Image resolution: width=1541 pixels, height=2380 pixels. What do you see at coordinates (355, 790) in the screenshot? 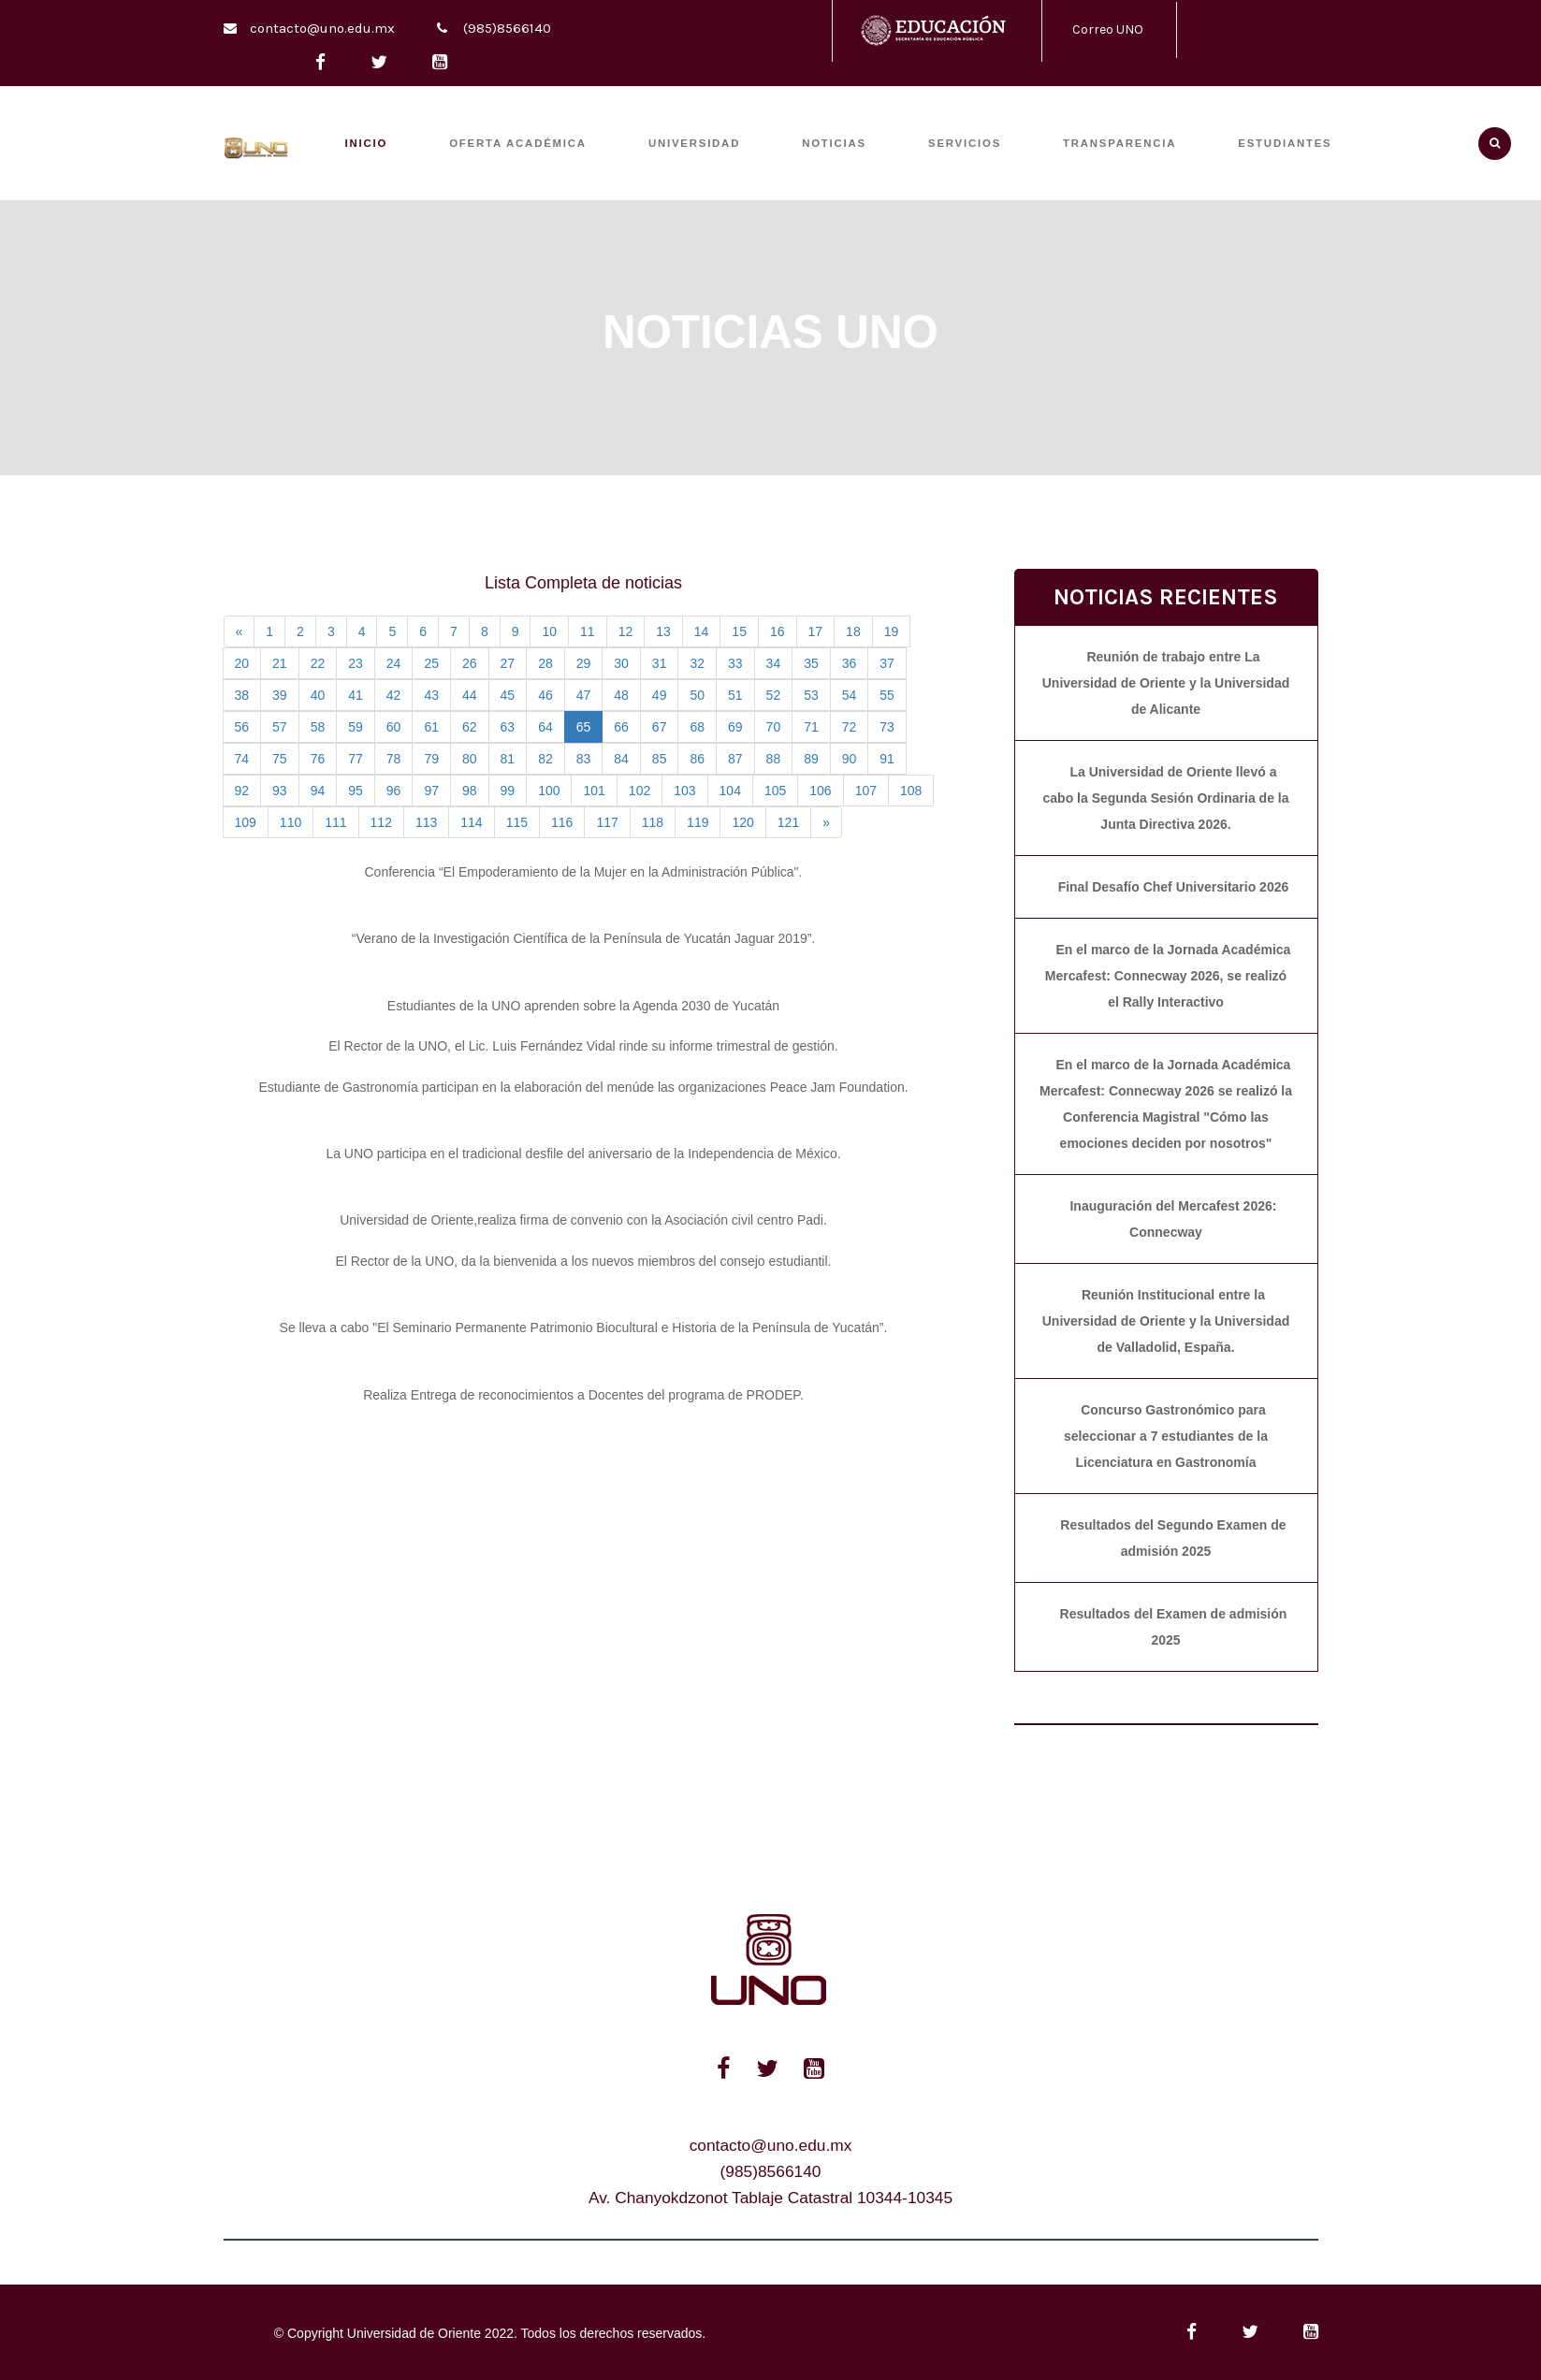
I see `95` at bounding box center [355, 790].